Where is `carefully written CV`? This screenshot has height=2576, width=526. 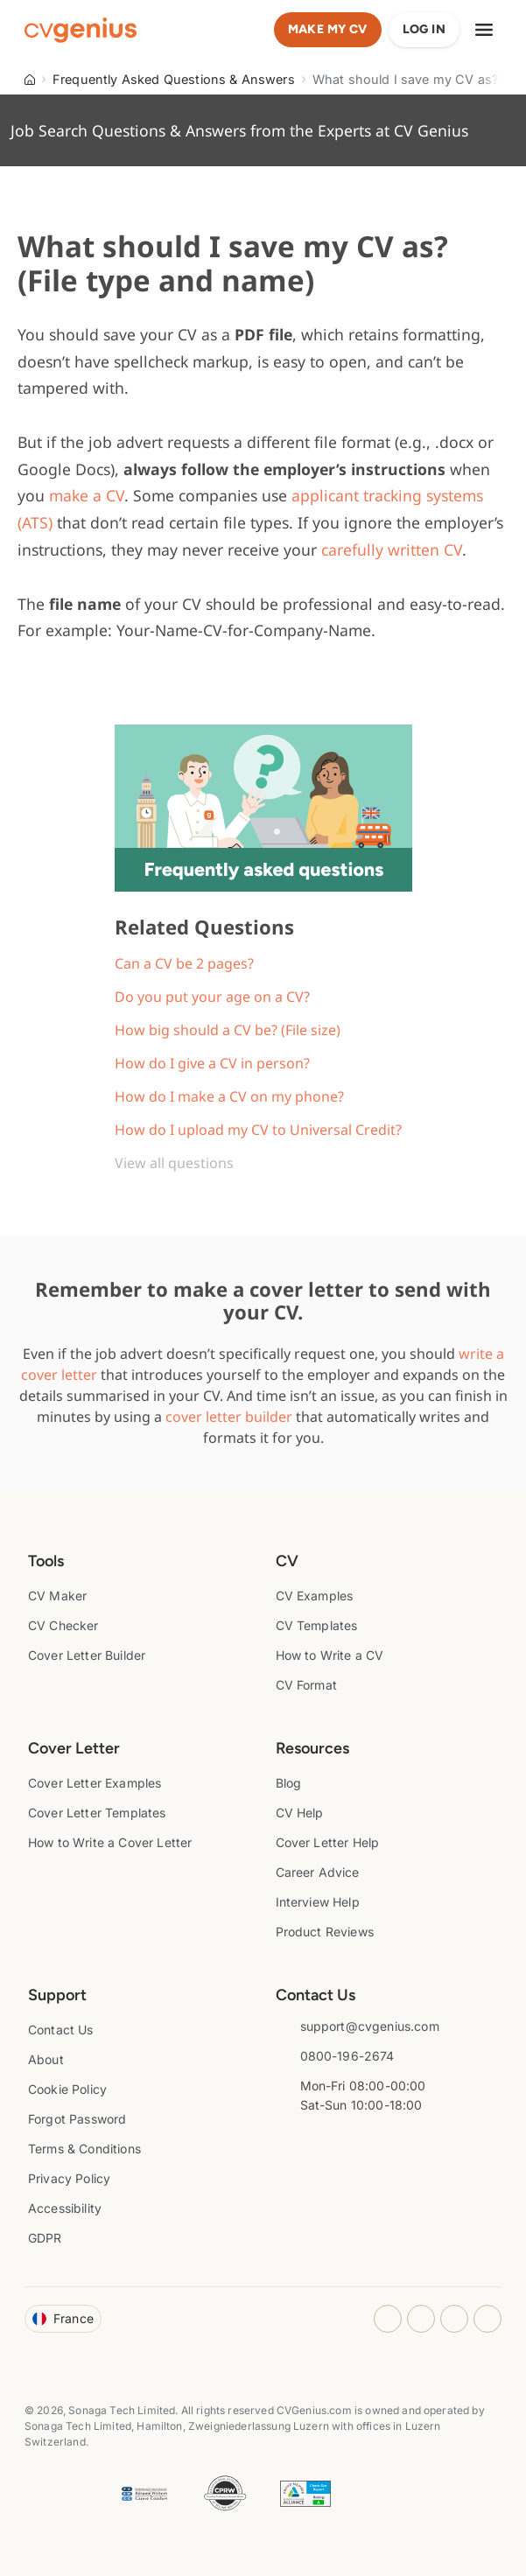 carefully written CV is located at coordinates (391, 549).